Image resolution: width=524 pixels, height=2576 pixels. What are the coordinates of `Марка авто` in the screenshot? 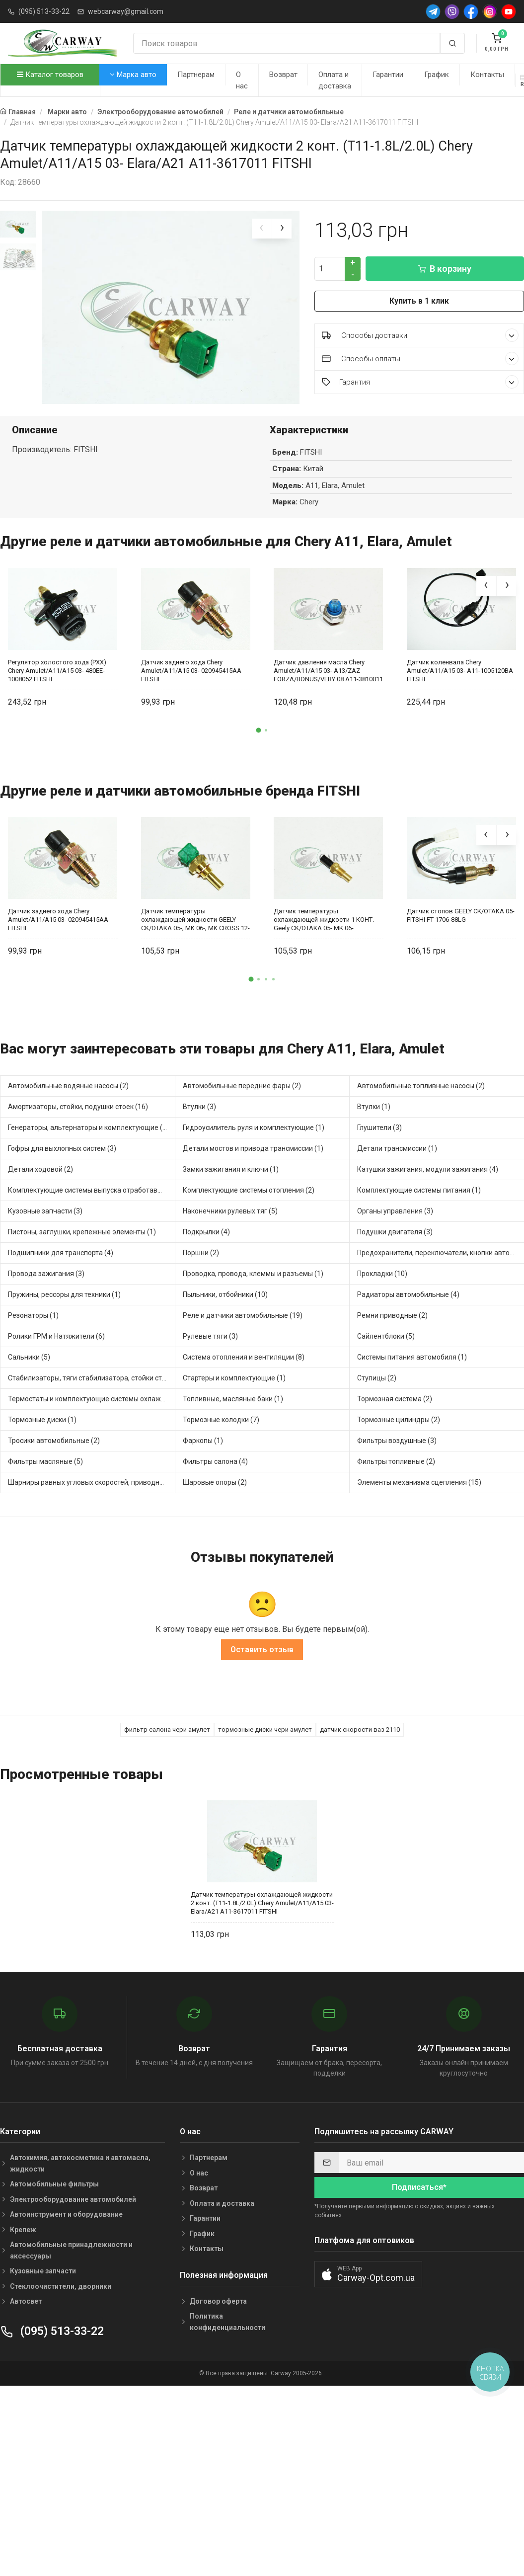 It's located at (133, 74).